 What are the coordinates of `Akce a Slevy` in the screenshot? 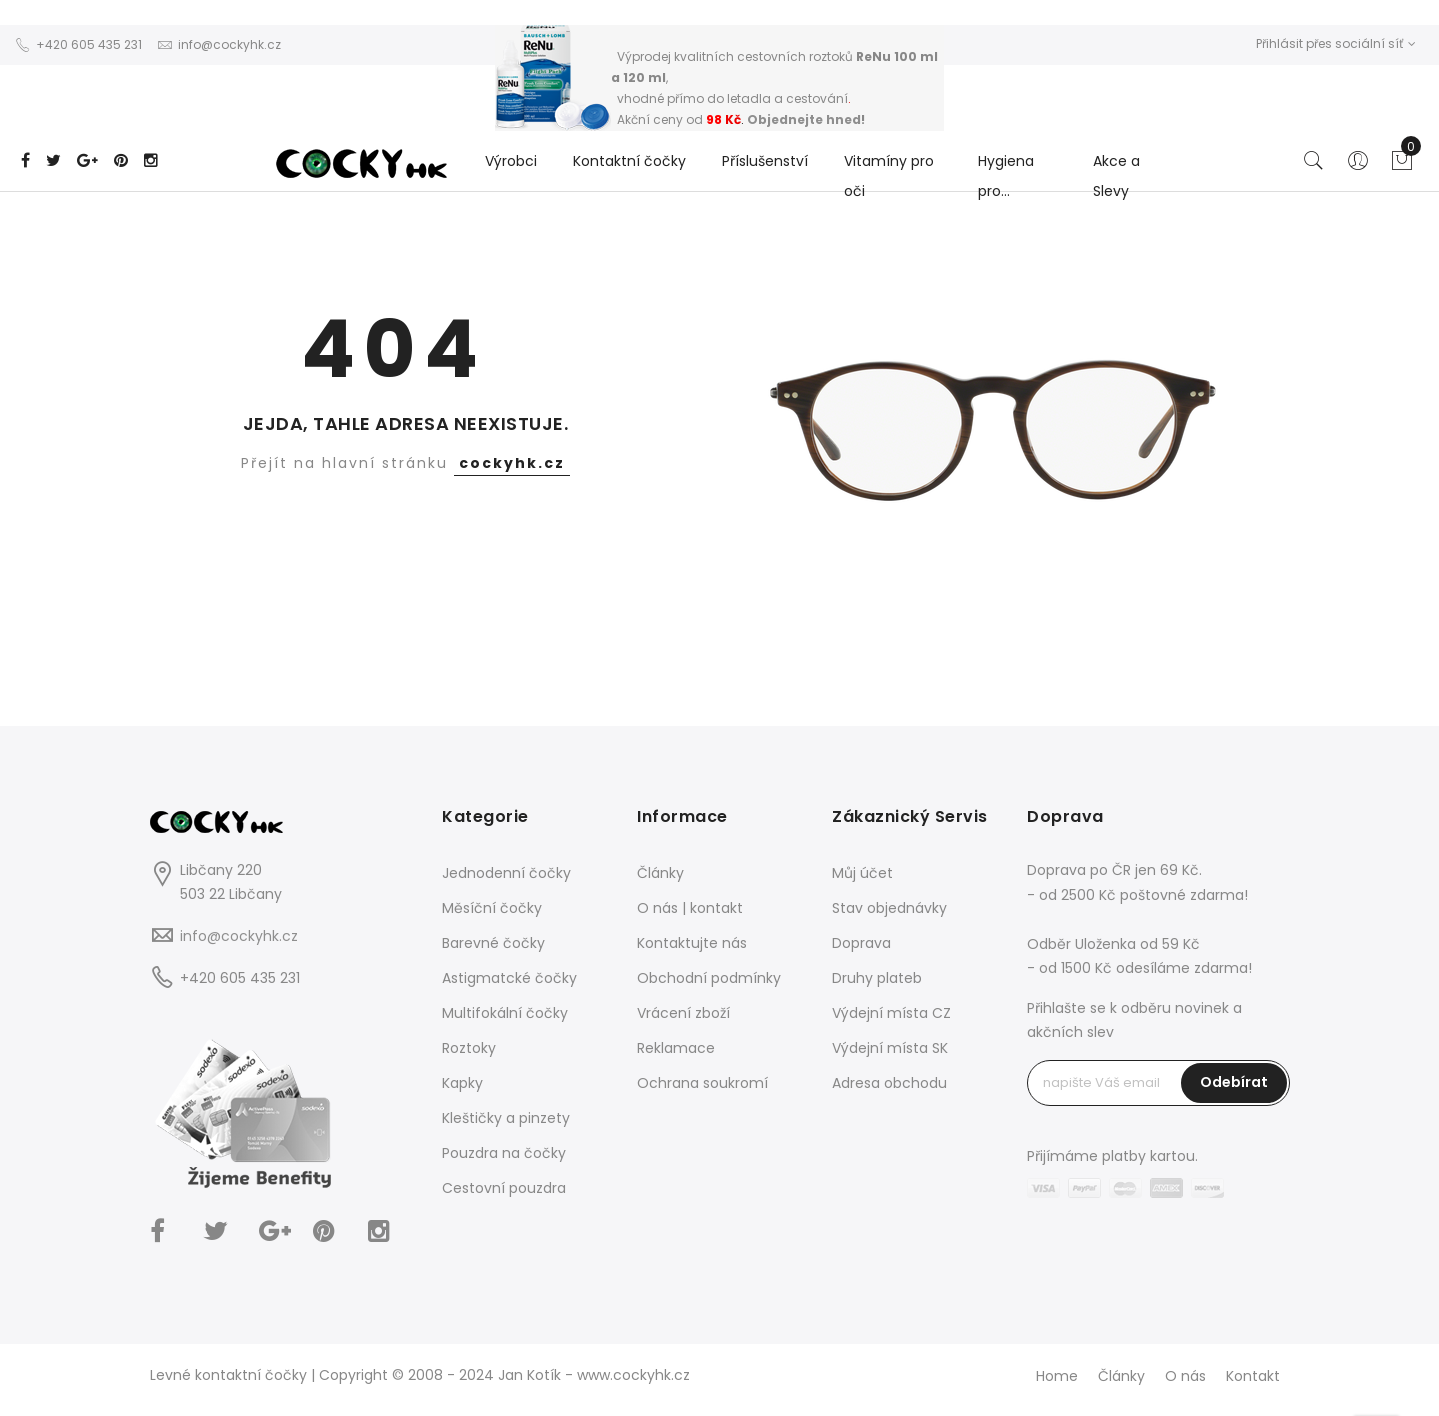 It's located at (1116, 176).